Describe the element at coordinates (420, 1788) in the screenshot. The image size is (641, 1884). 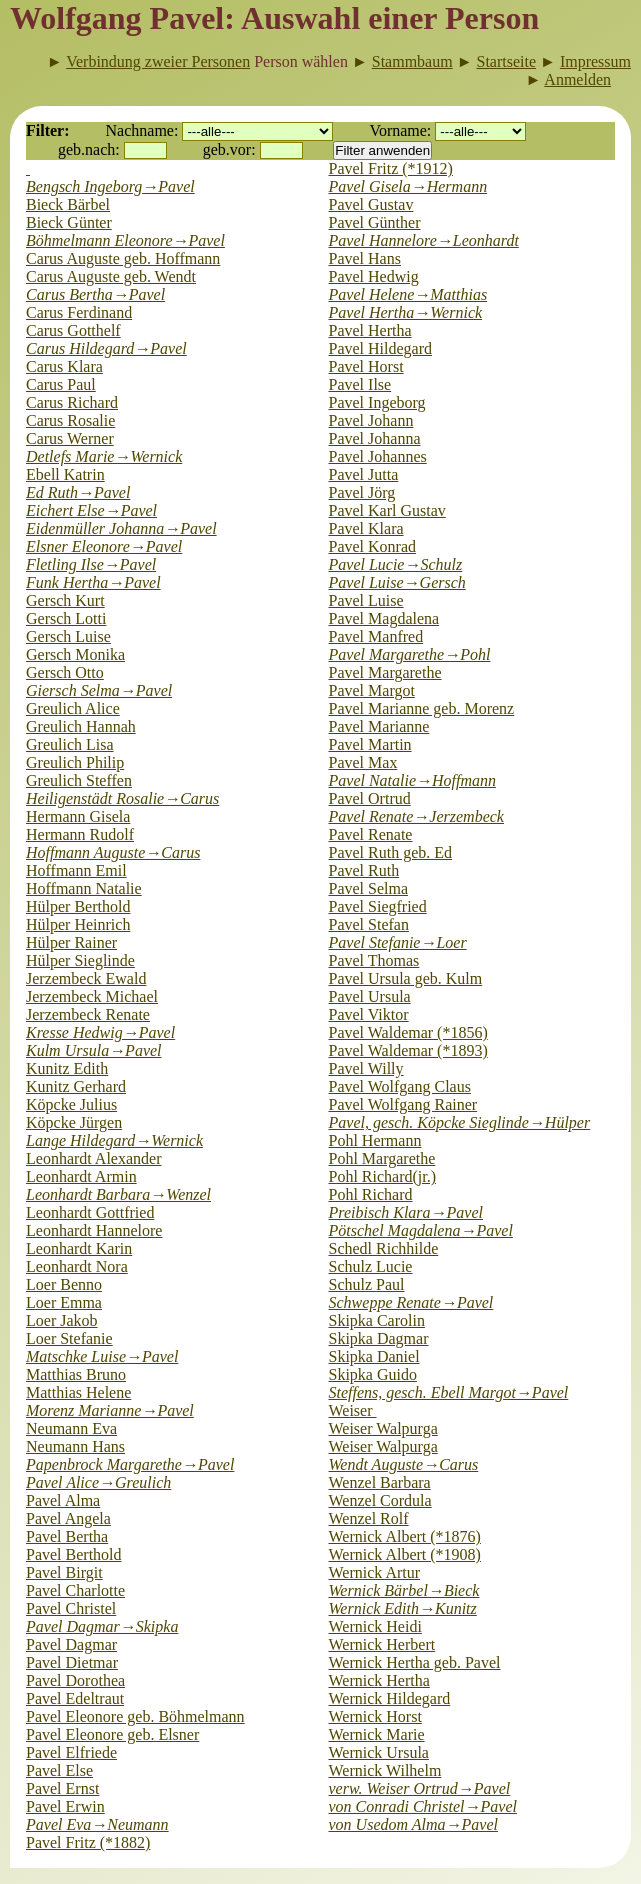
I see `verw. Weiser Ortrud→Pavel` at that location.